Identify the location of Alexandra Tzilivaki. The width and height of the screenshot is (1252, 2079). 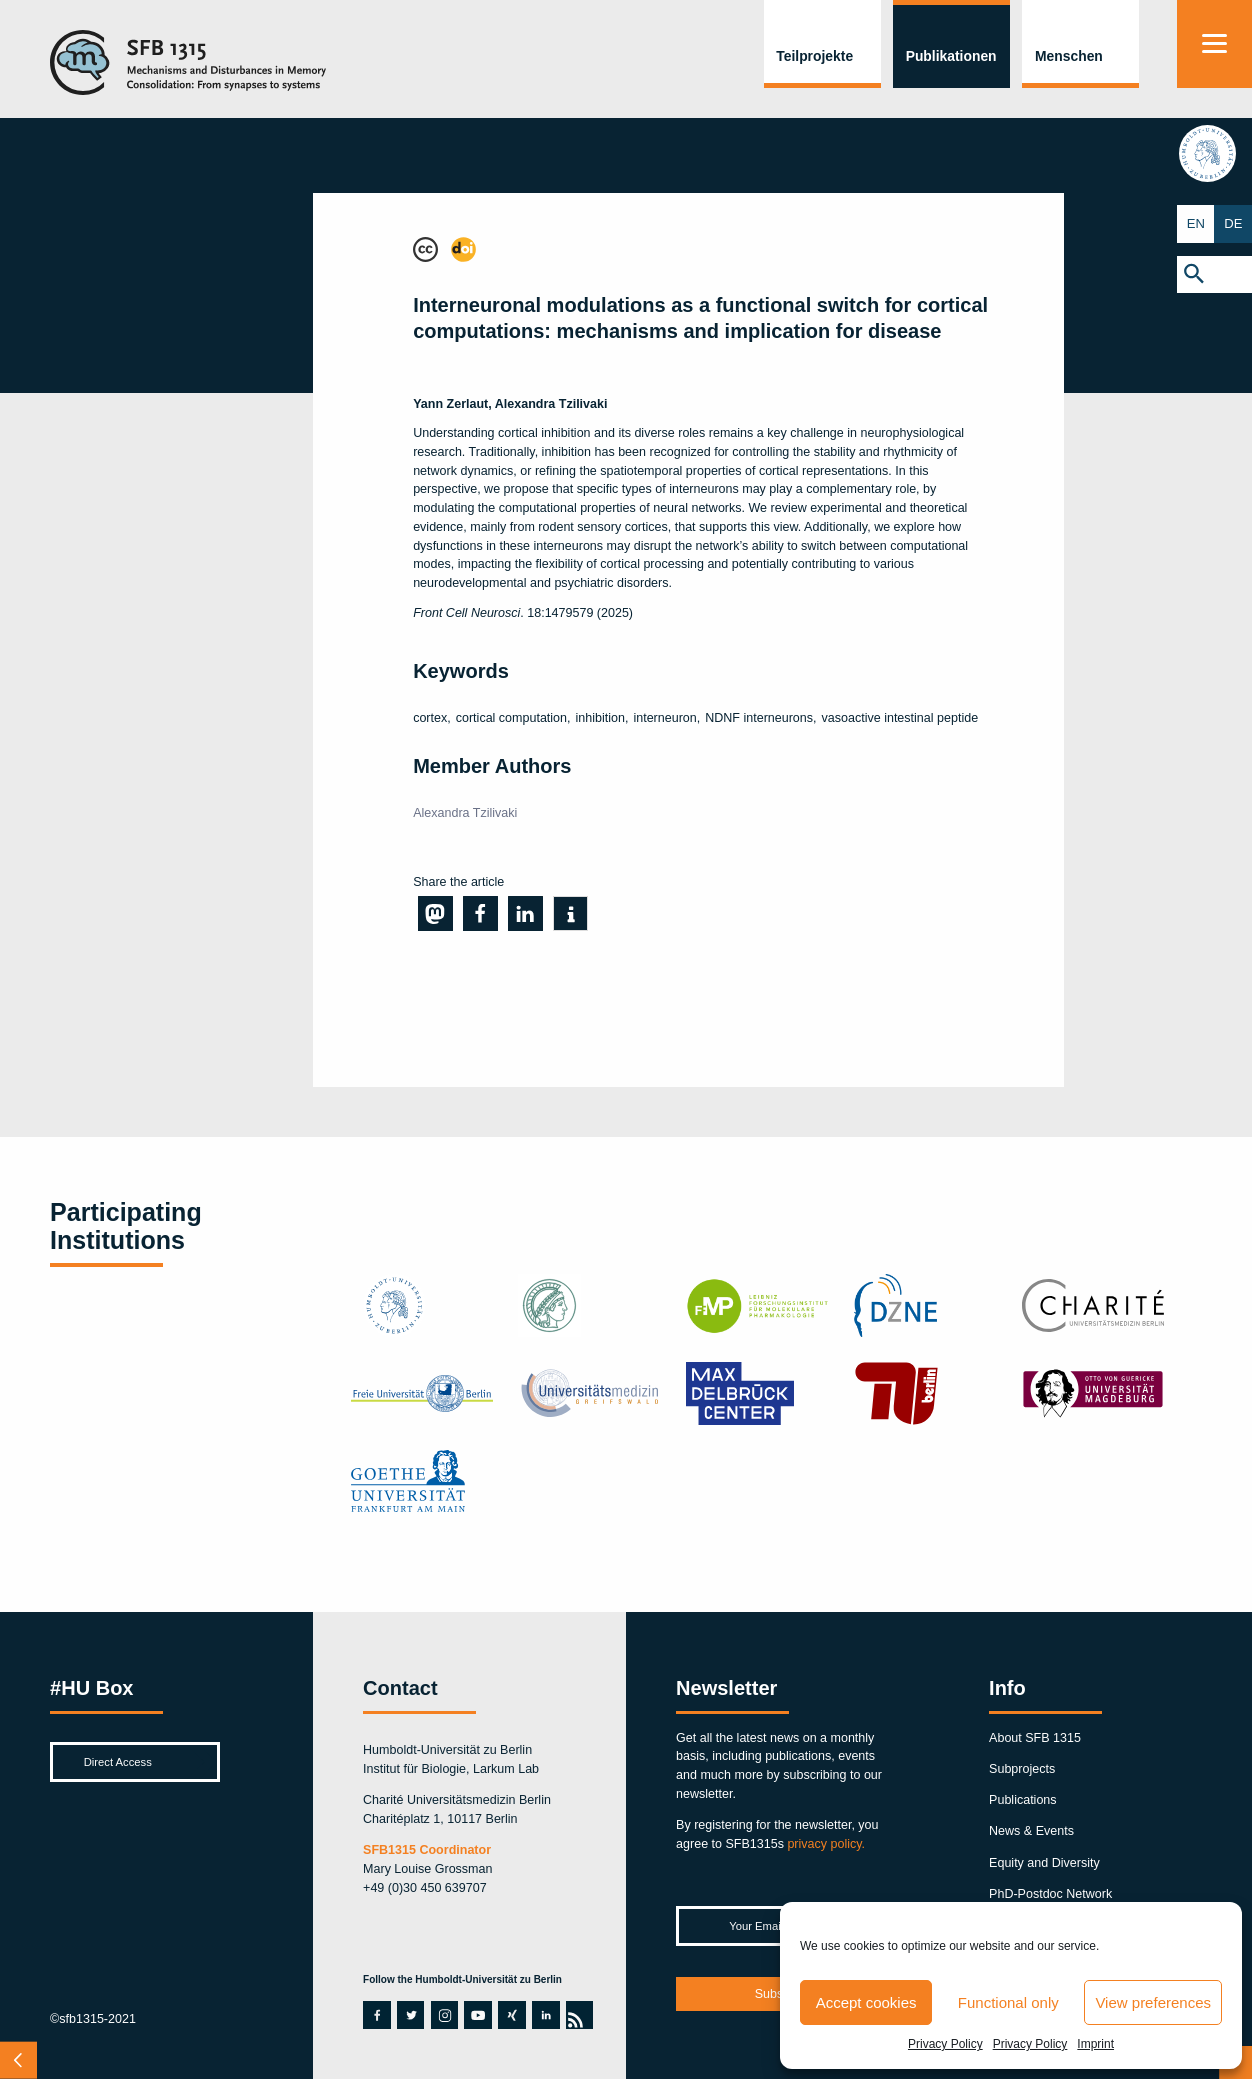
(465, 813).